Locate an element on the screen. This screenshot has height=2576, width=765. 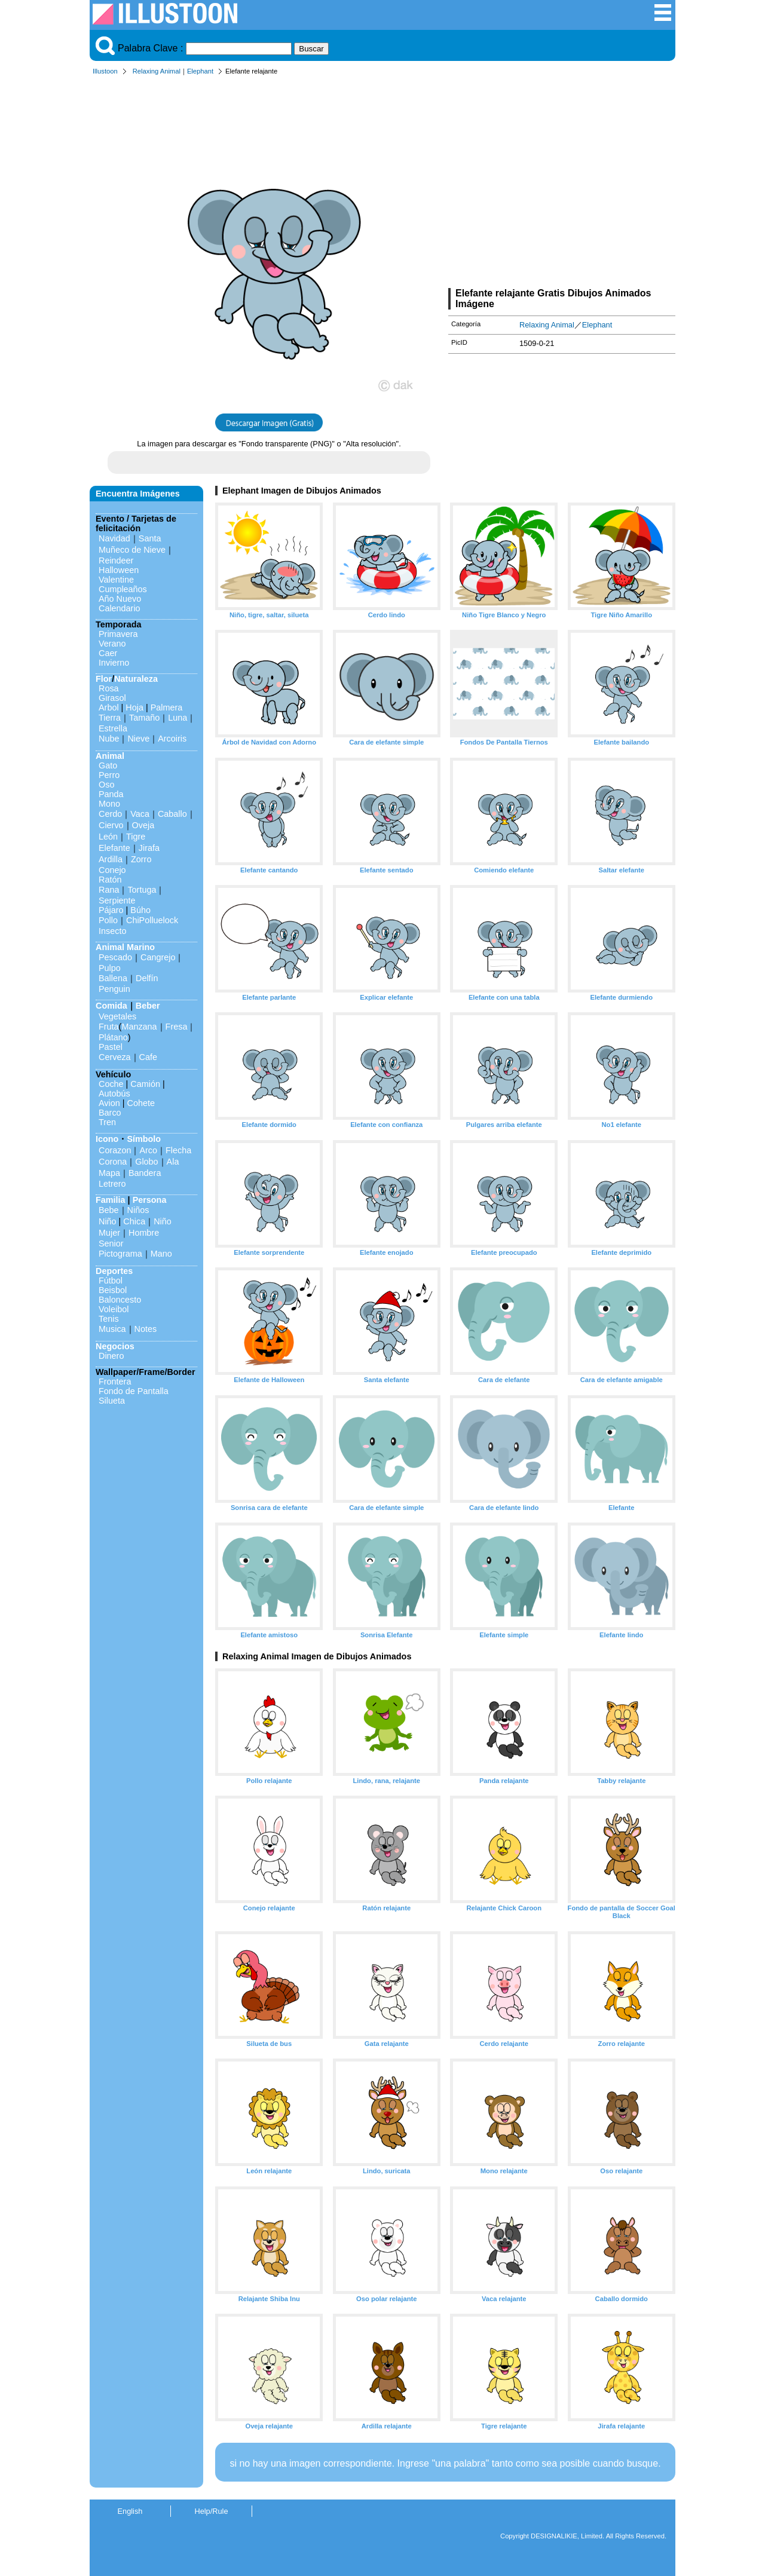
Coche is located at coordinates (111, 1084).